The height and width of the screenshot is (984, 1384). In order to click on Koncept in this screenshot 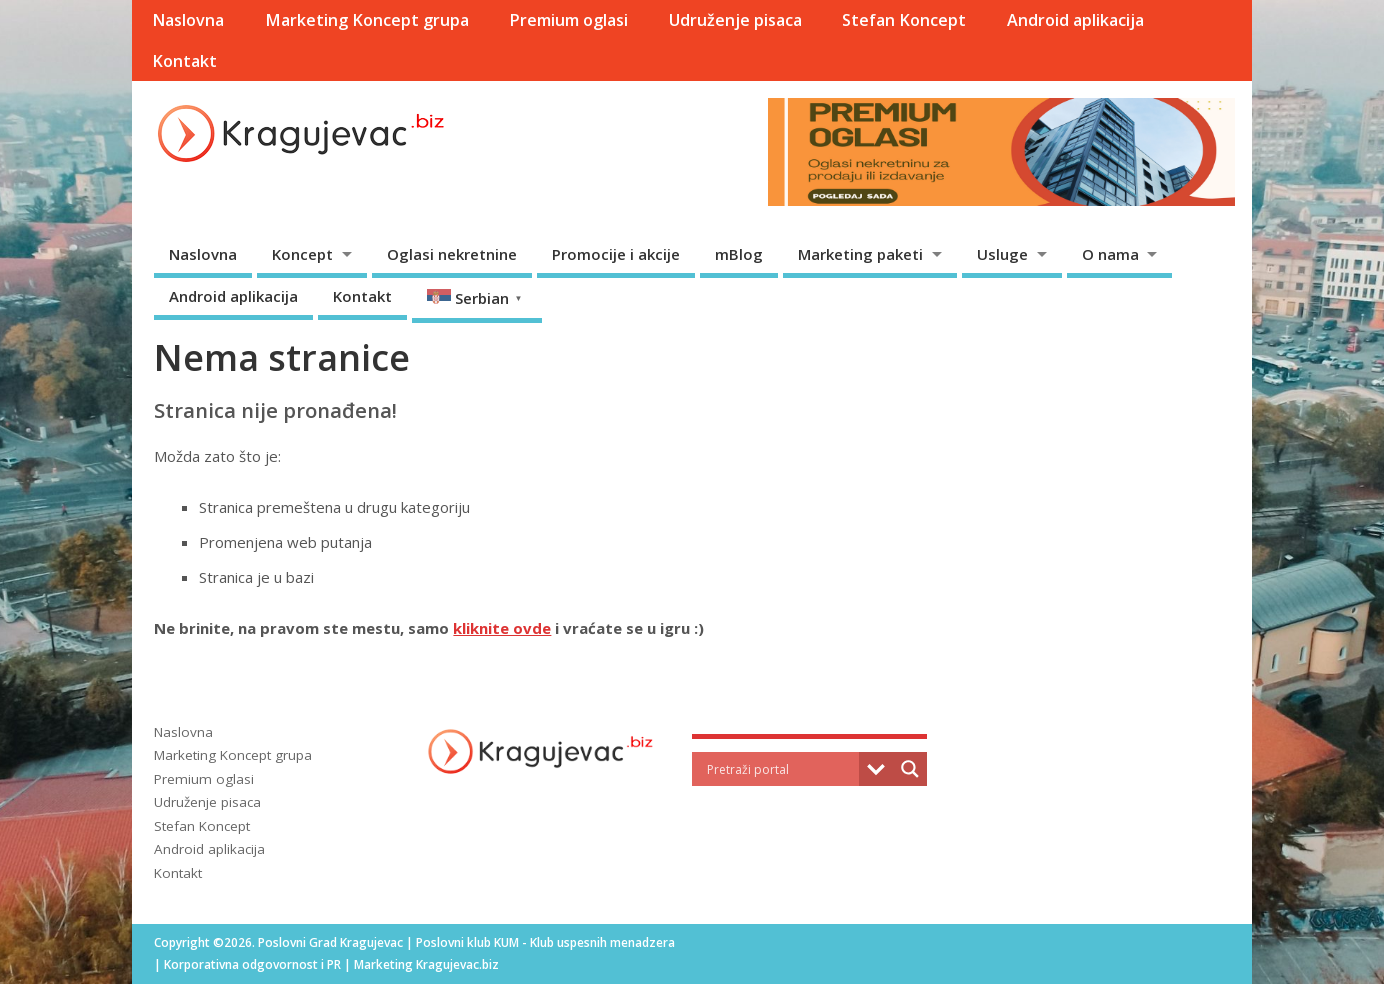, I will do `click(302, 254)`.